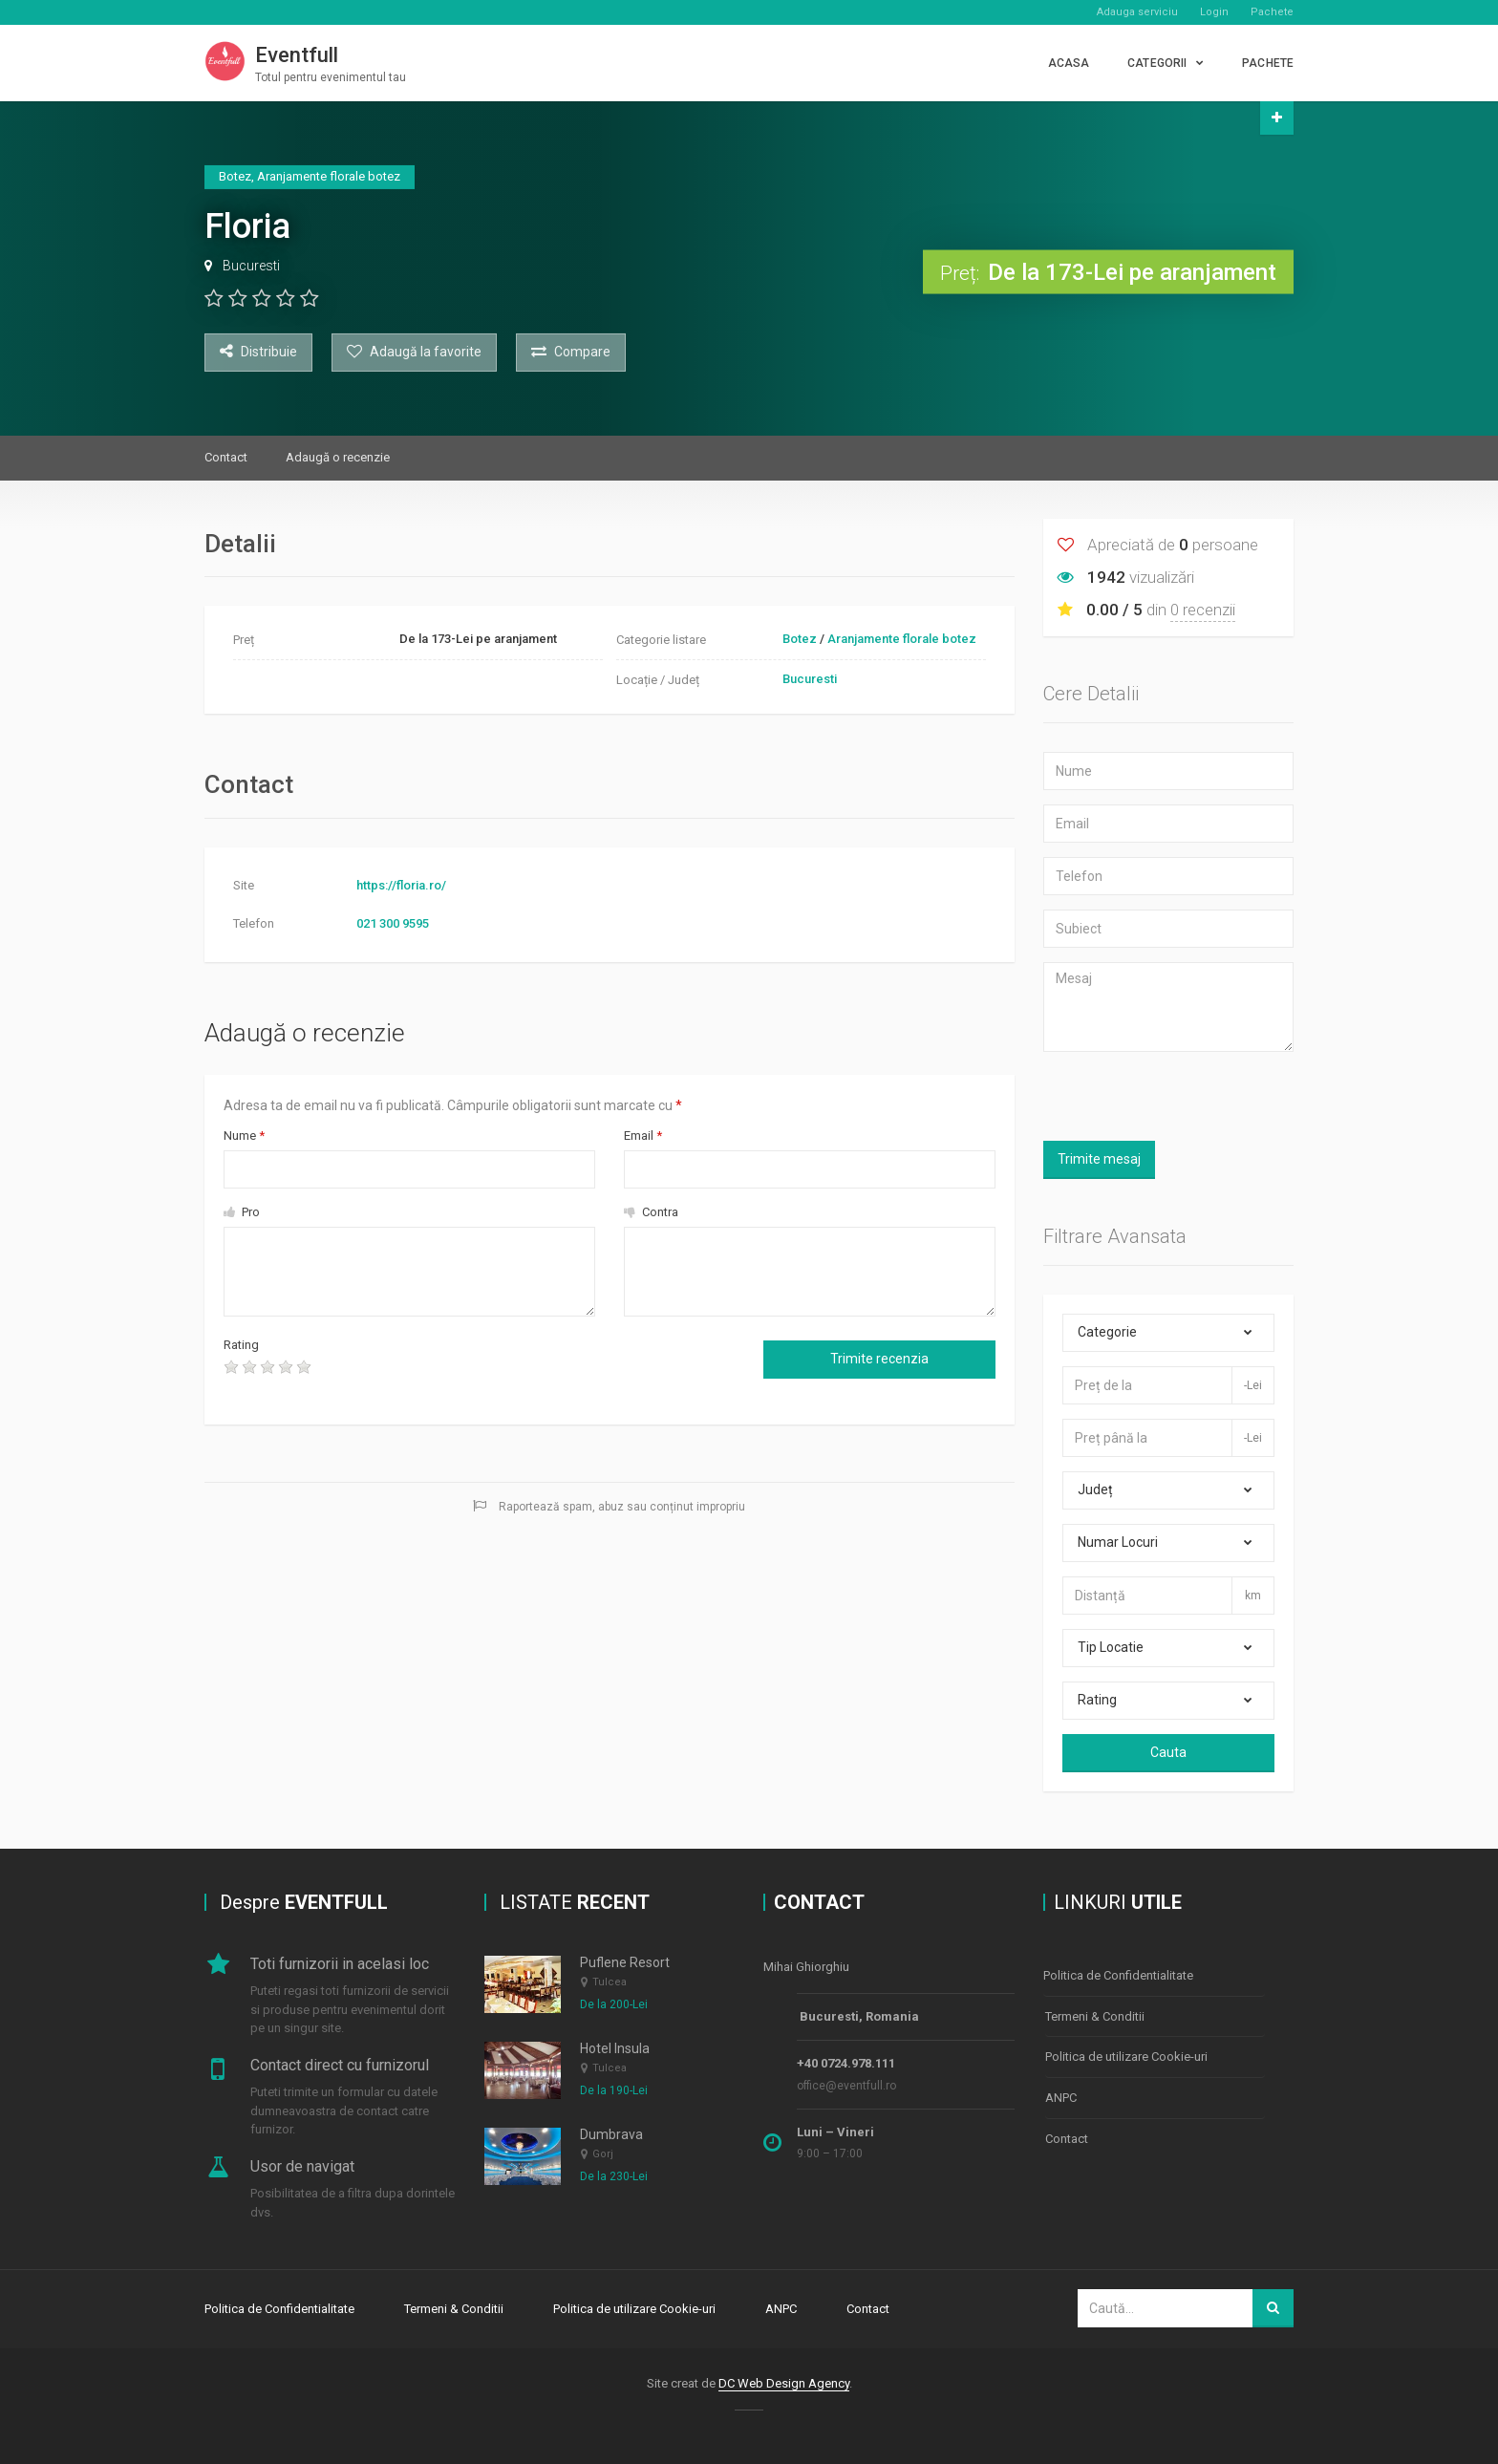 This screenshot has width=1498, height=2464. What do you see at coordinates (392, 923) in the screenshot?
I see `021 300 9595` at bounding box center [392, 923].